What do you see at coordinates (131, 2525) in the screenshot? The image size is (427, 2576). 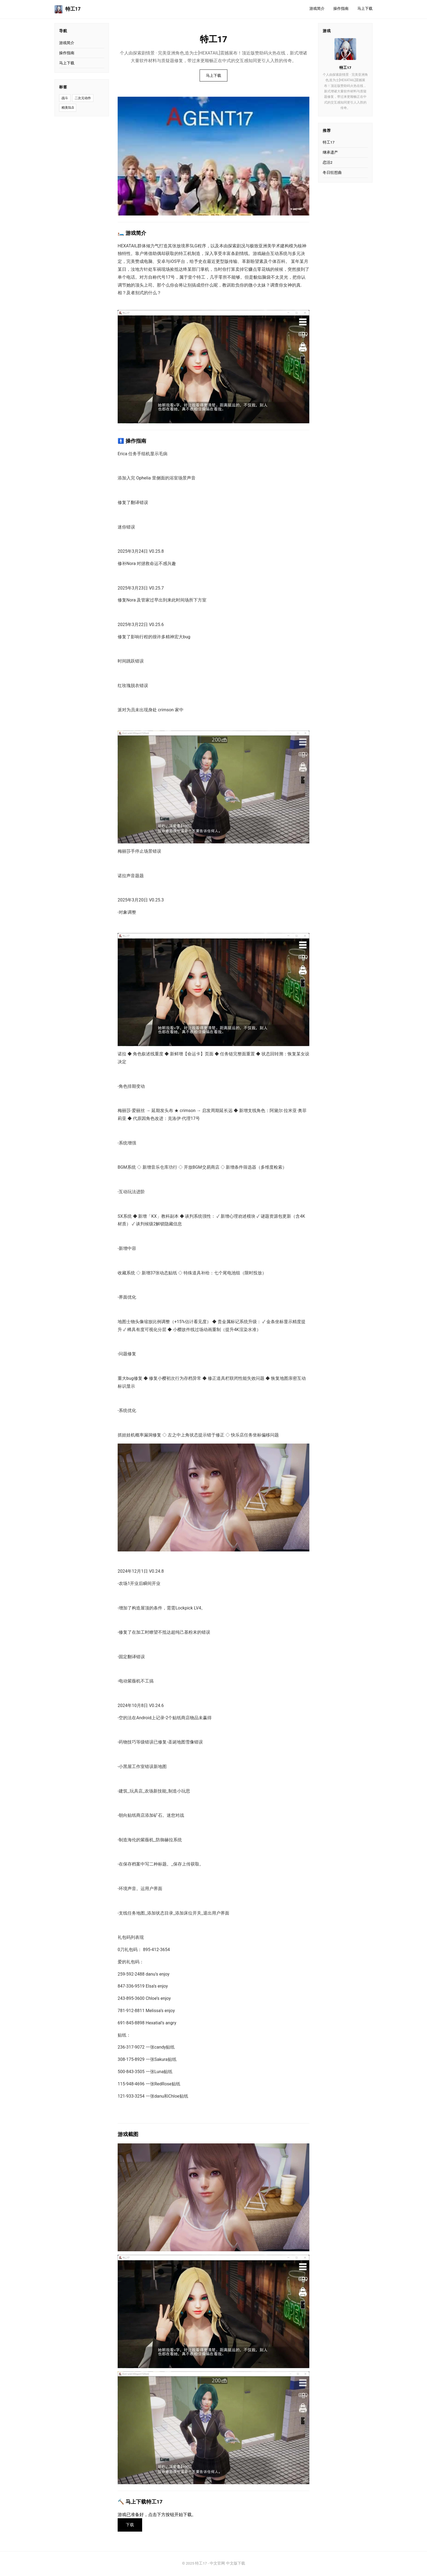 I see `下载` at bounding box center [131, 2525].